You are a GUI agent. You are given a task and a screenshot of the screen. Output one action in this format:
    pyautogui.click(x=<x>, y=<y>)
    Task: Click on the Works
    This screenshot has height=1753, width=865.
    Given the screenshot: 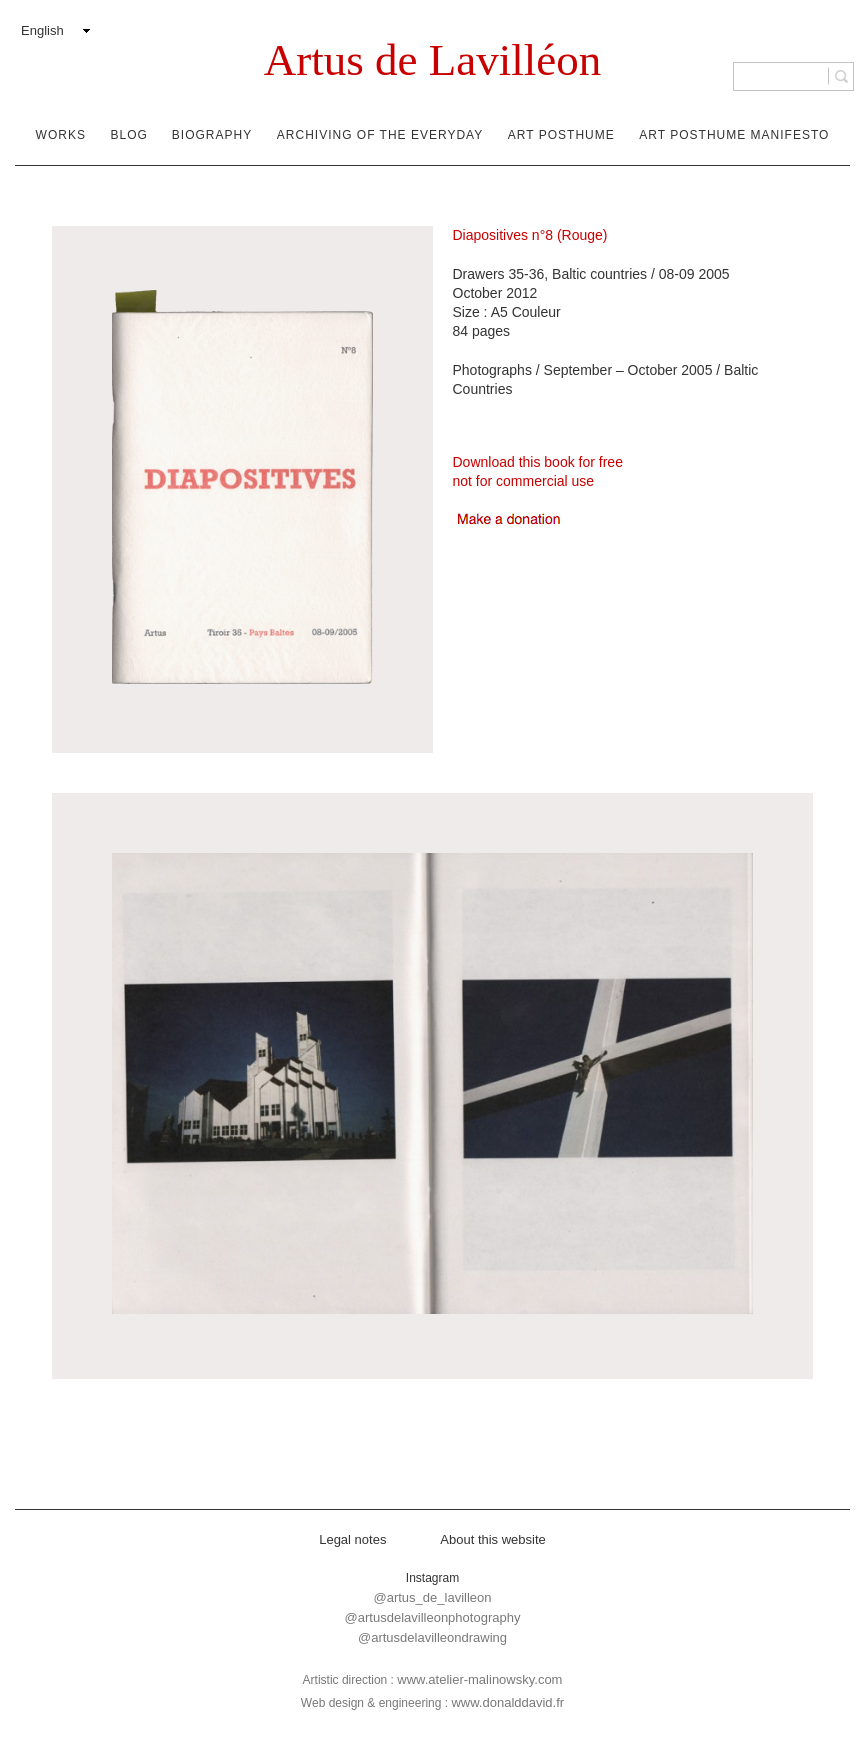 What is the action you would take?
    pyautogui.click(x=61, y=135)
    